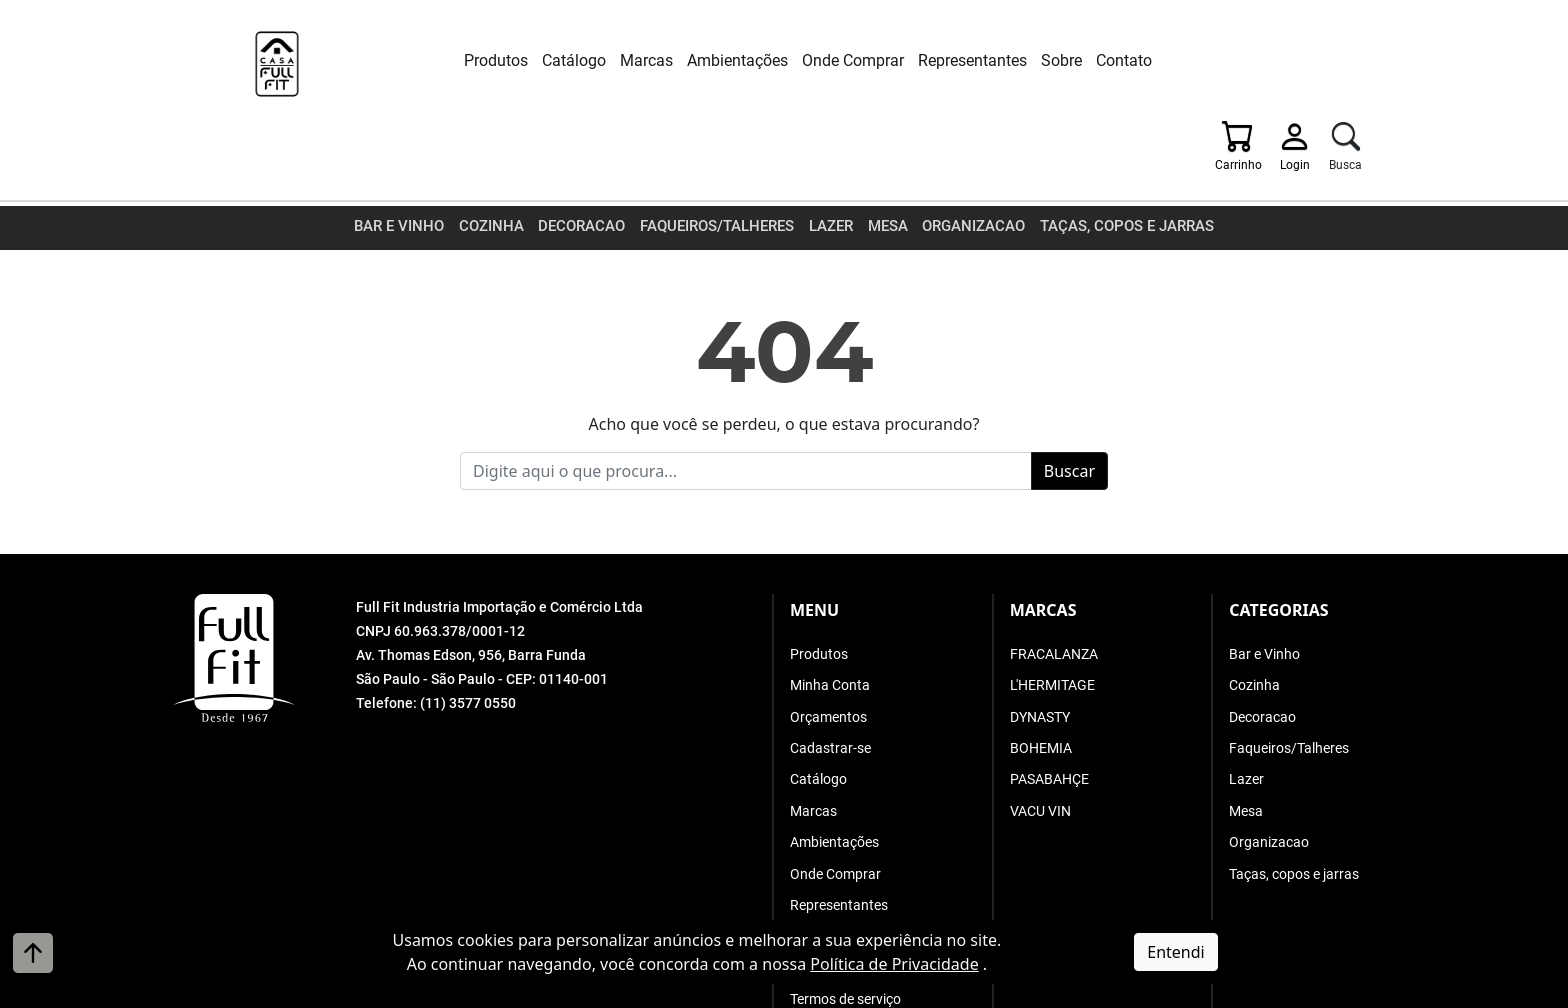 The width and height of the screenshot is (1568, 1008). Describe the element at coordinates (1252, 65) in the screenshot. I see `[Carrinho]` at that location.